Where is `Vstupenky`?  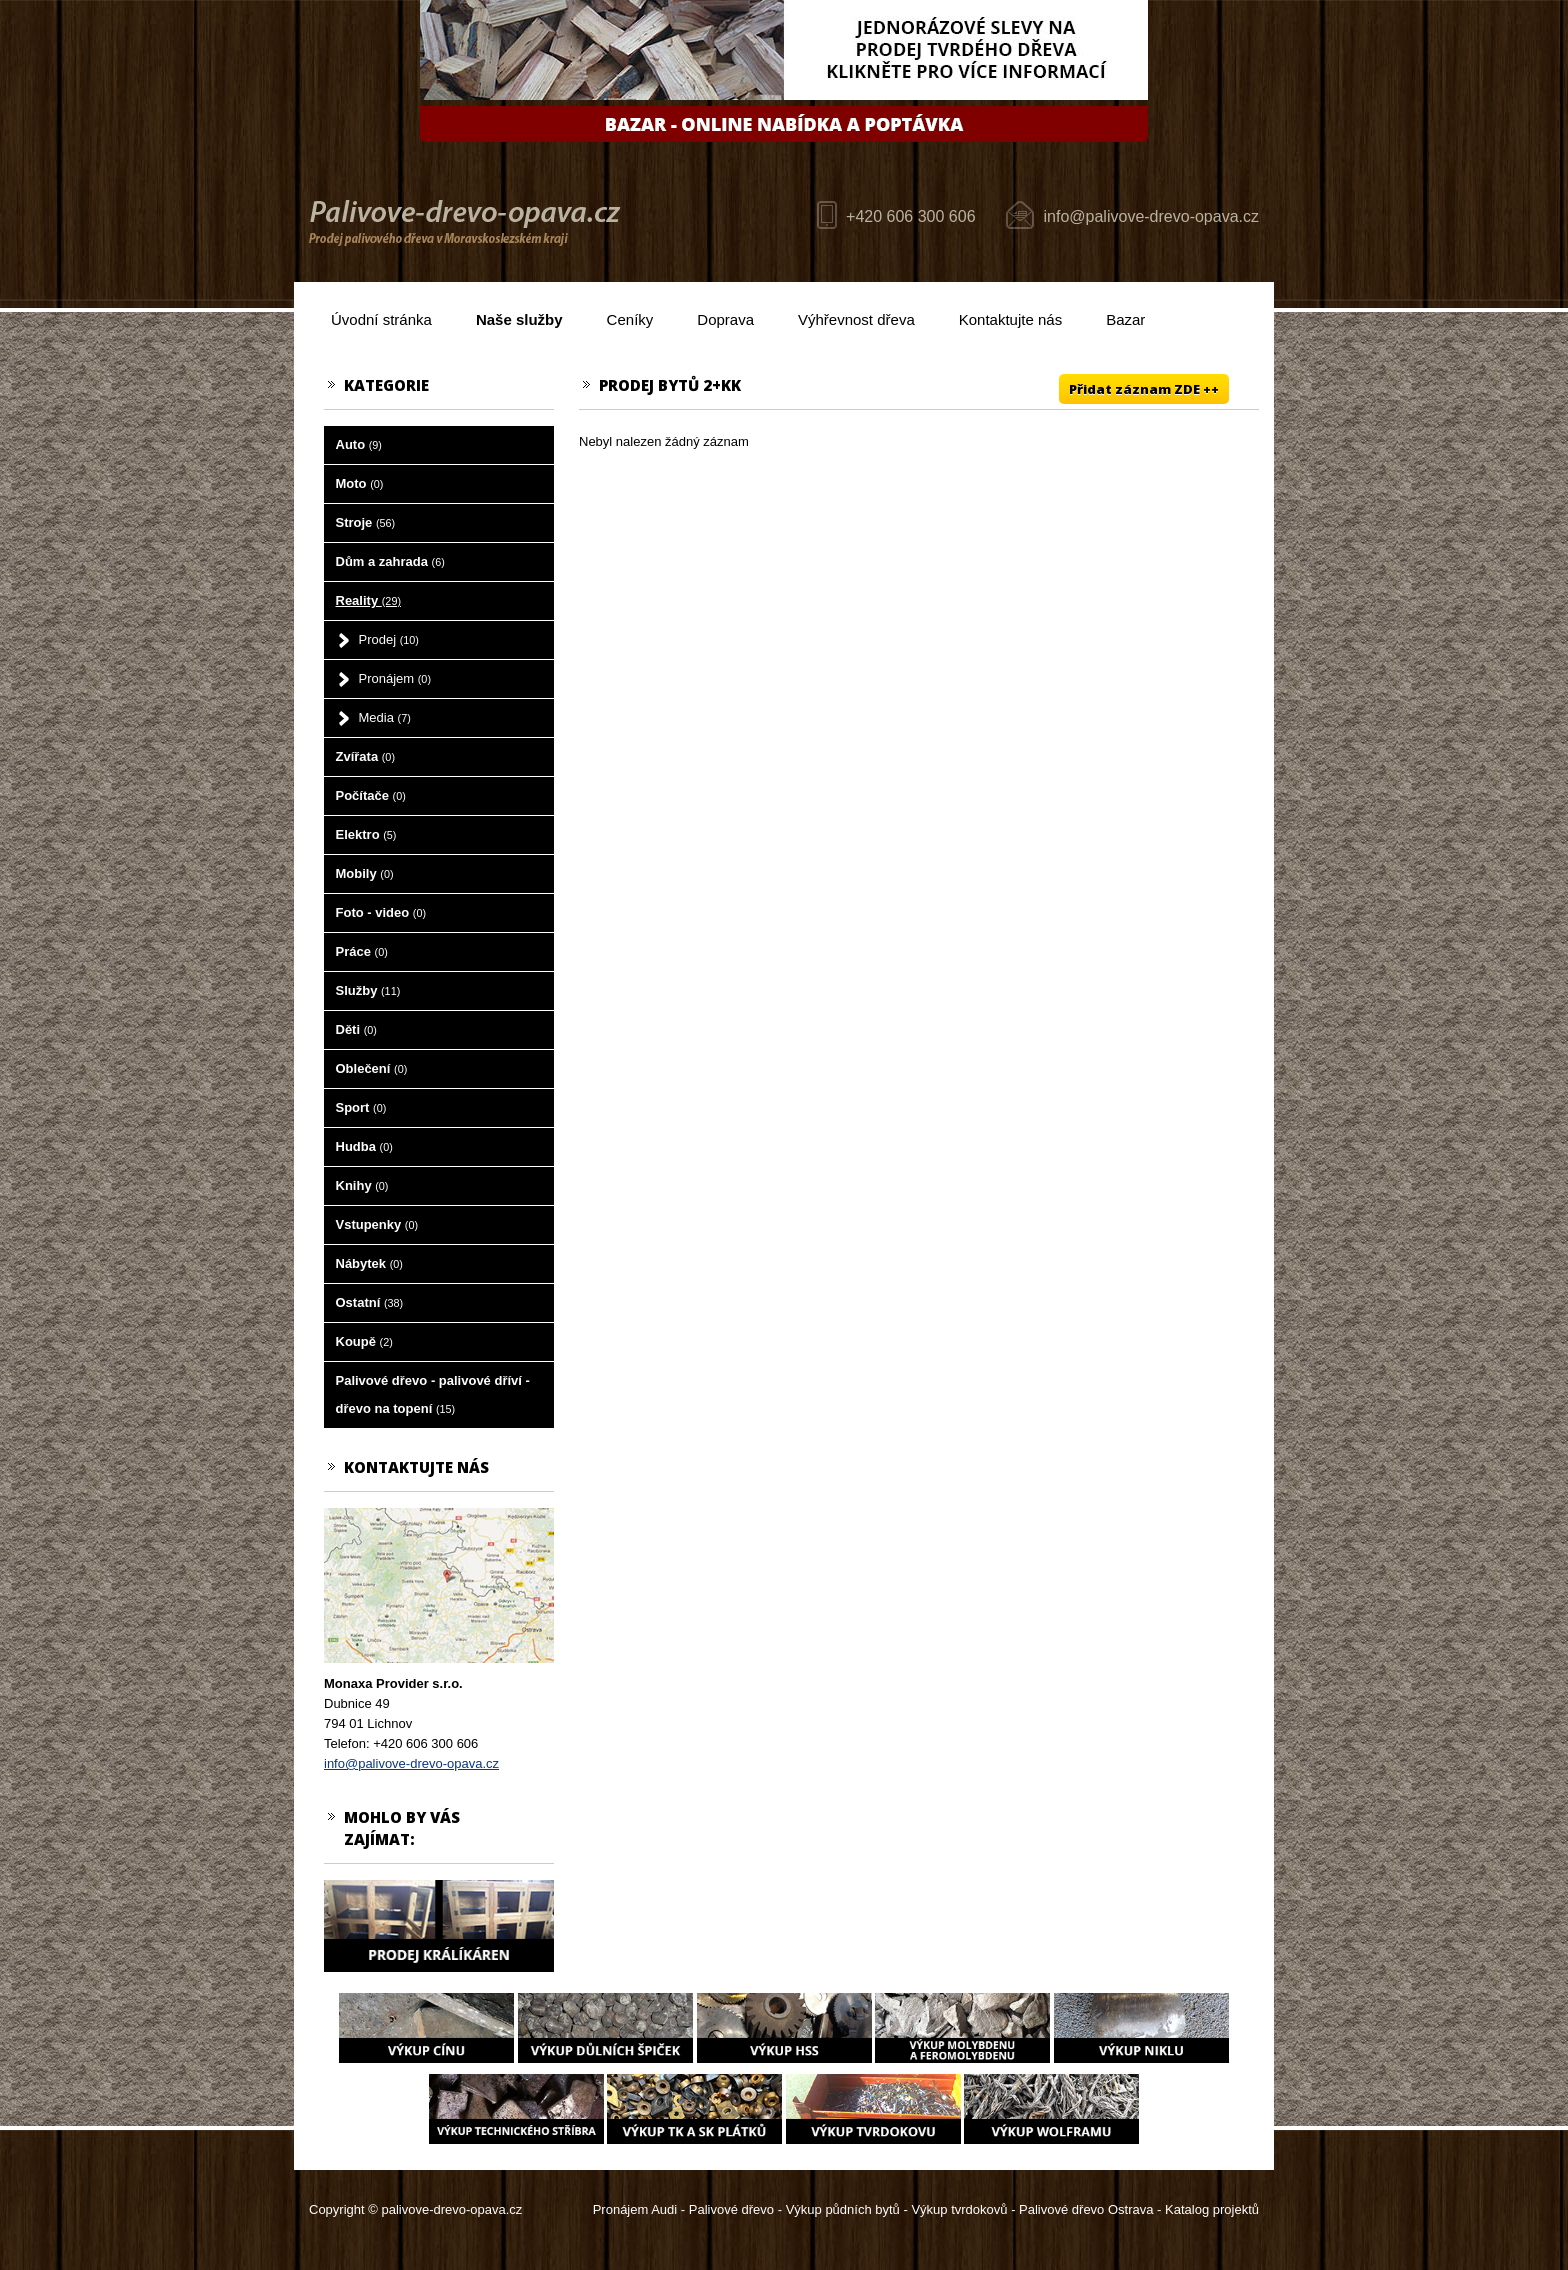 Vstupenky is located at coordinates (377, 1224).